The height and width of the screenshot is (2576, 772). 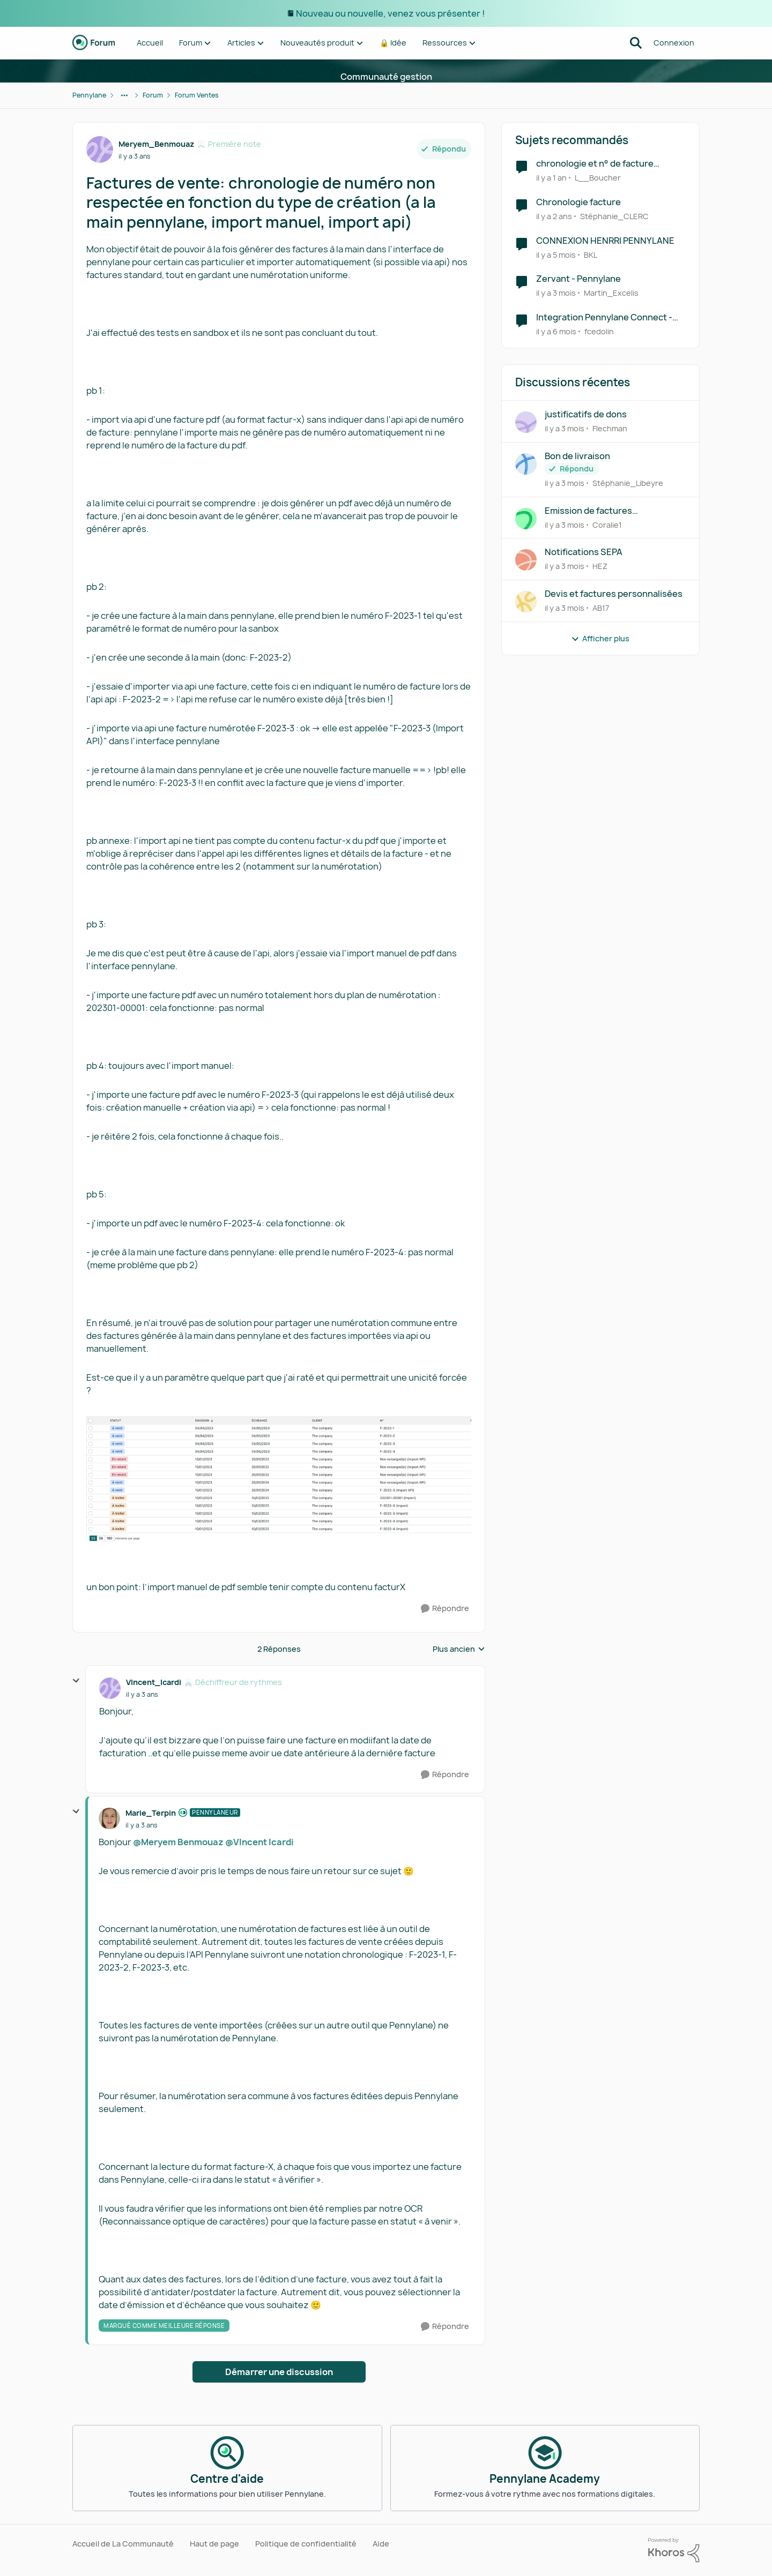 What do you see at coordinates (445, 1608) in the screenshot?
I see `[Répondre]` at bounding box center [445, 1608].